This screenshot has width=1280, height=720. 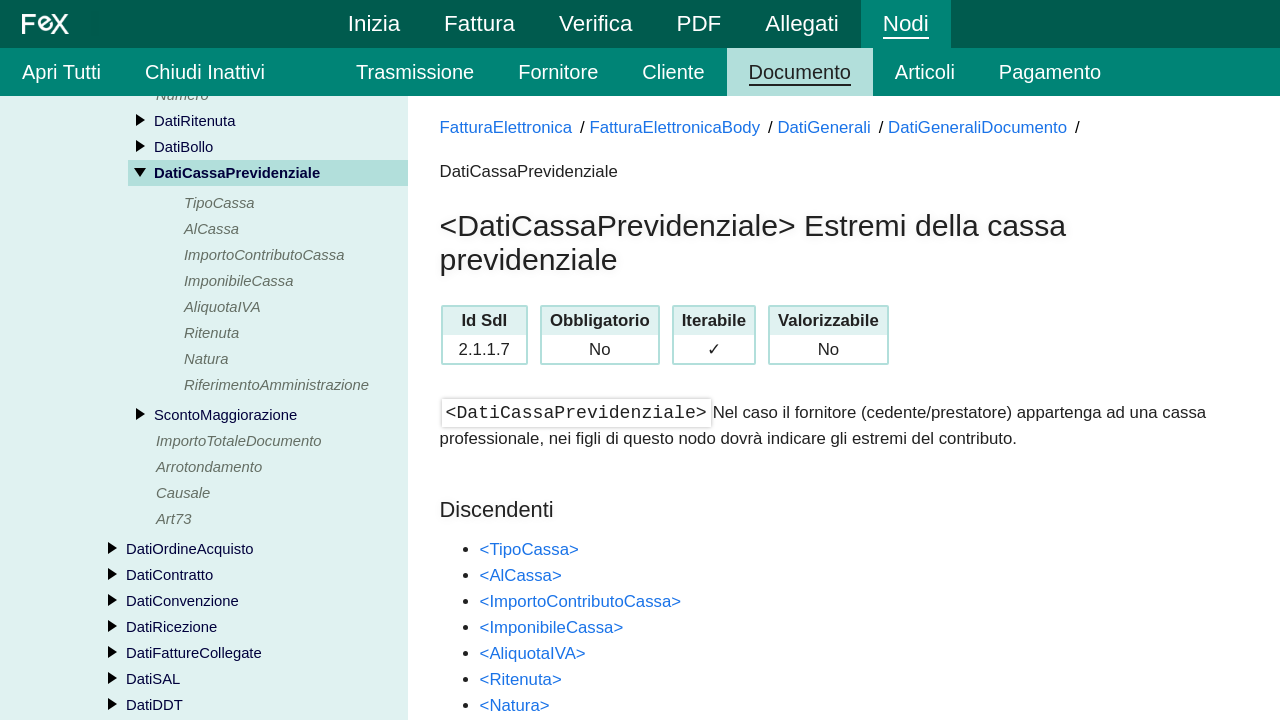 I want to click on <AliquotaIVA>, so click(x=533, y=653).